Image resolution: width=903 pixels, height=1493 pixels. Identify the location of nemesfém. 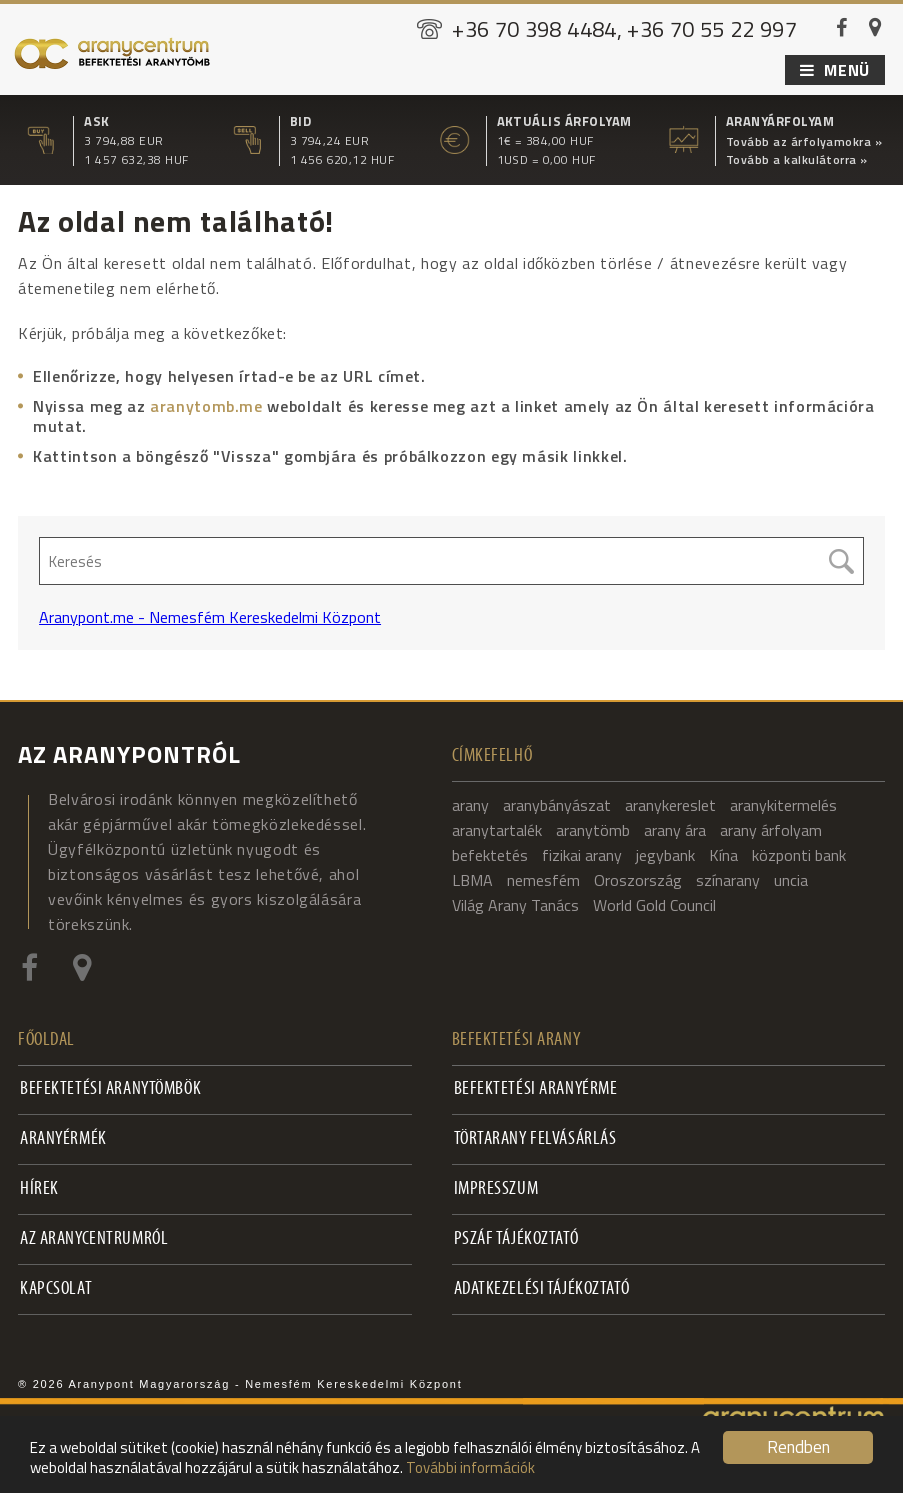
(543, 880).